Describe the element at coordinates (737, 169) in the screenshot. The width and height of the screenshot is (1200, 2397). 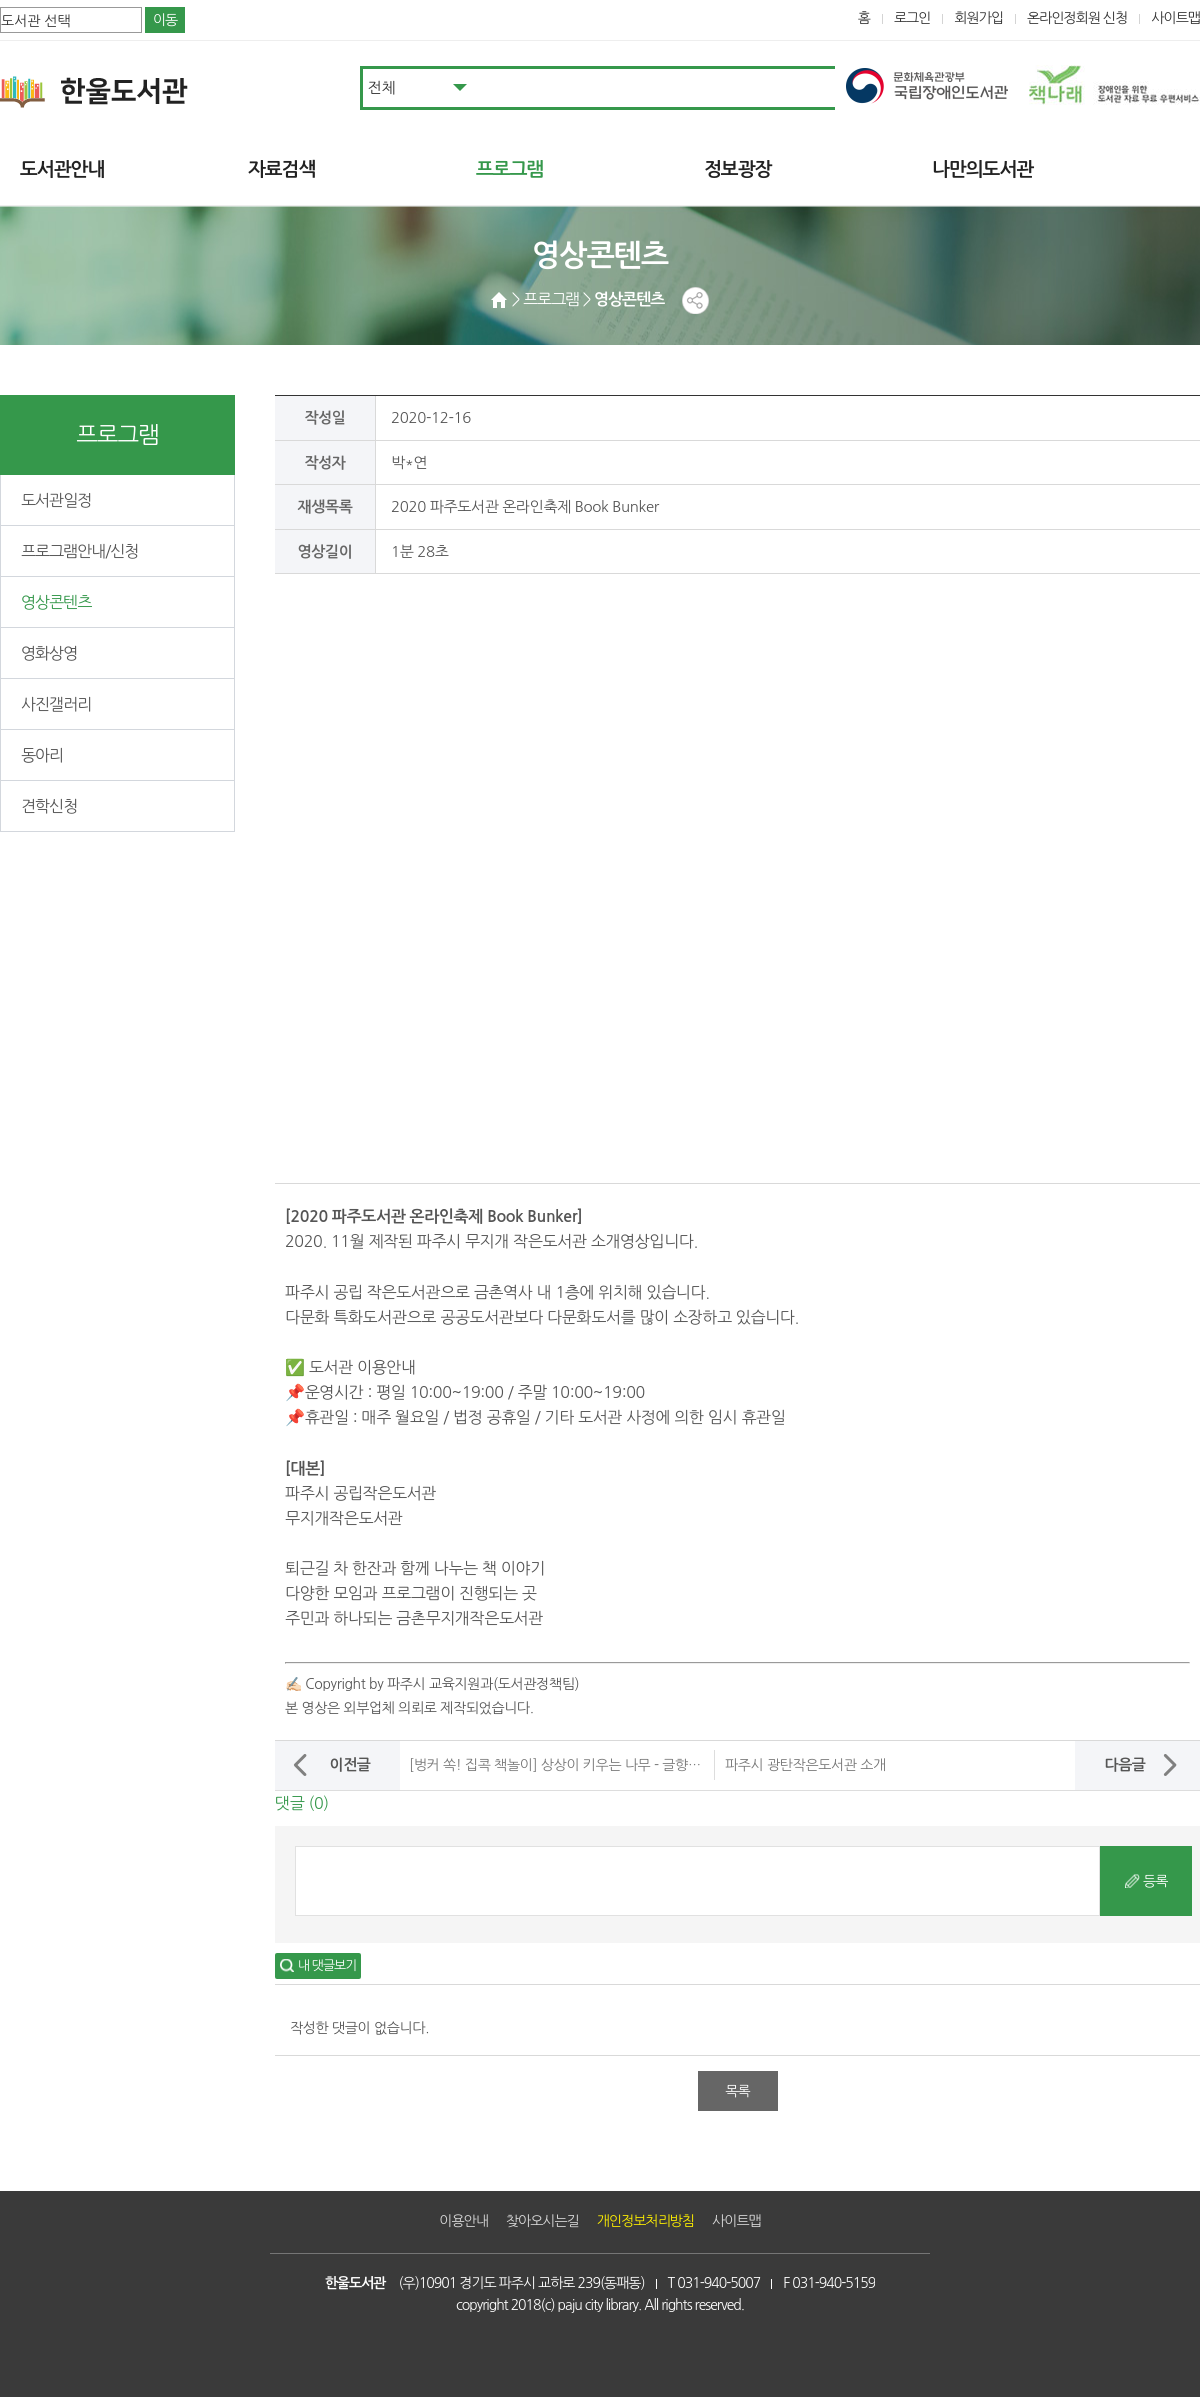
I see `정보광장` at that location.